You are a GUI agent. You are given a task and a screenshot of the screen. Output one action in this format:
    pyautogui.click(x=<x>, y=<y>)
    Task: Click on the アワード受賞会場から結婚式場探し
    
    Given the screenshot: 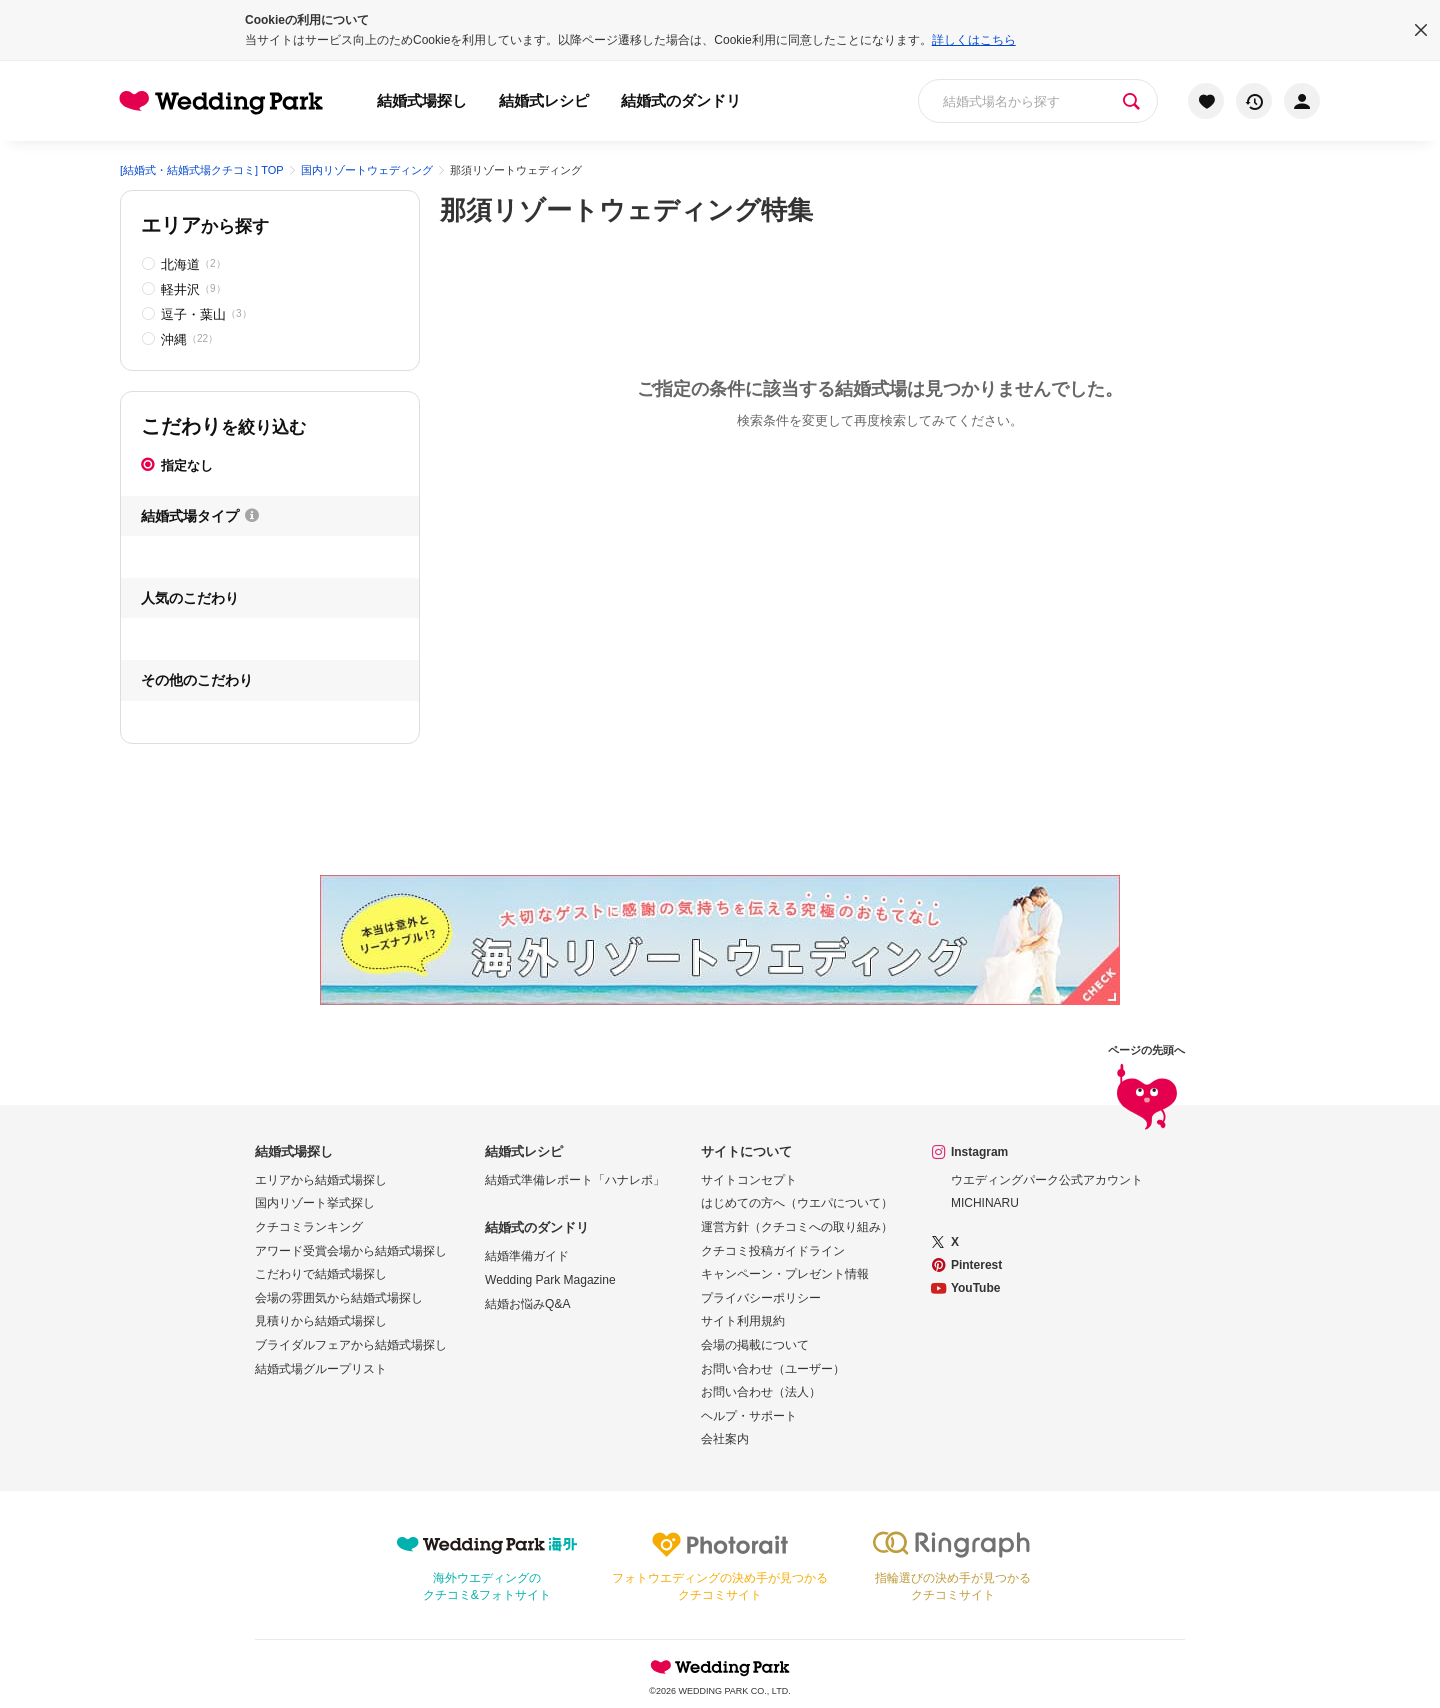 What is the action you would take?
    pyautogui.click(x=351, y=1251)
    